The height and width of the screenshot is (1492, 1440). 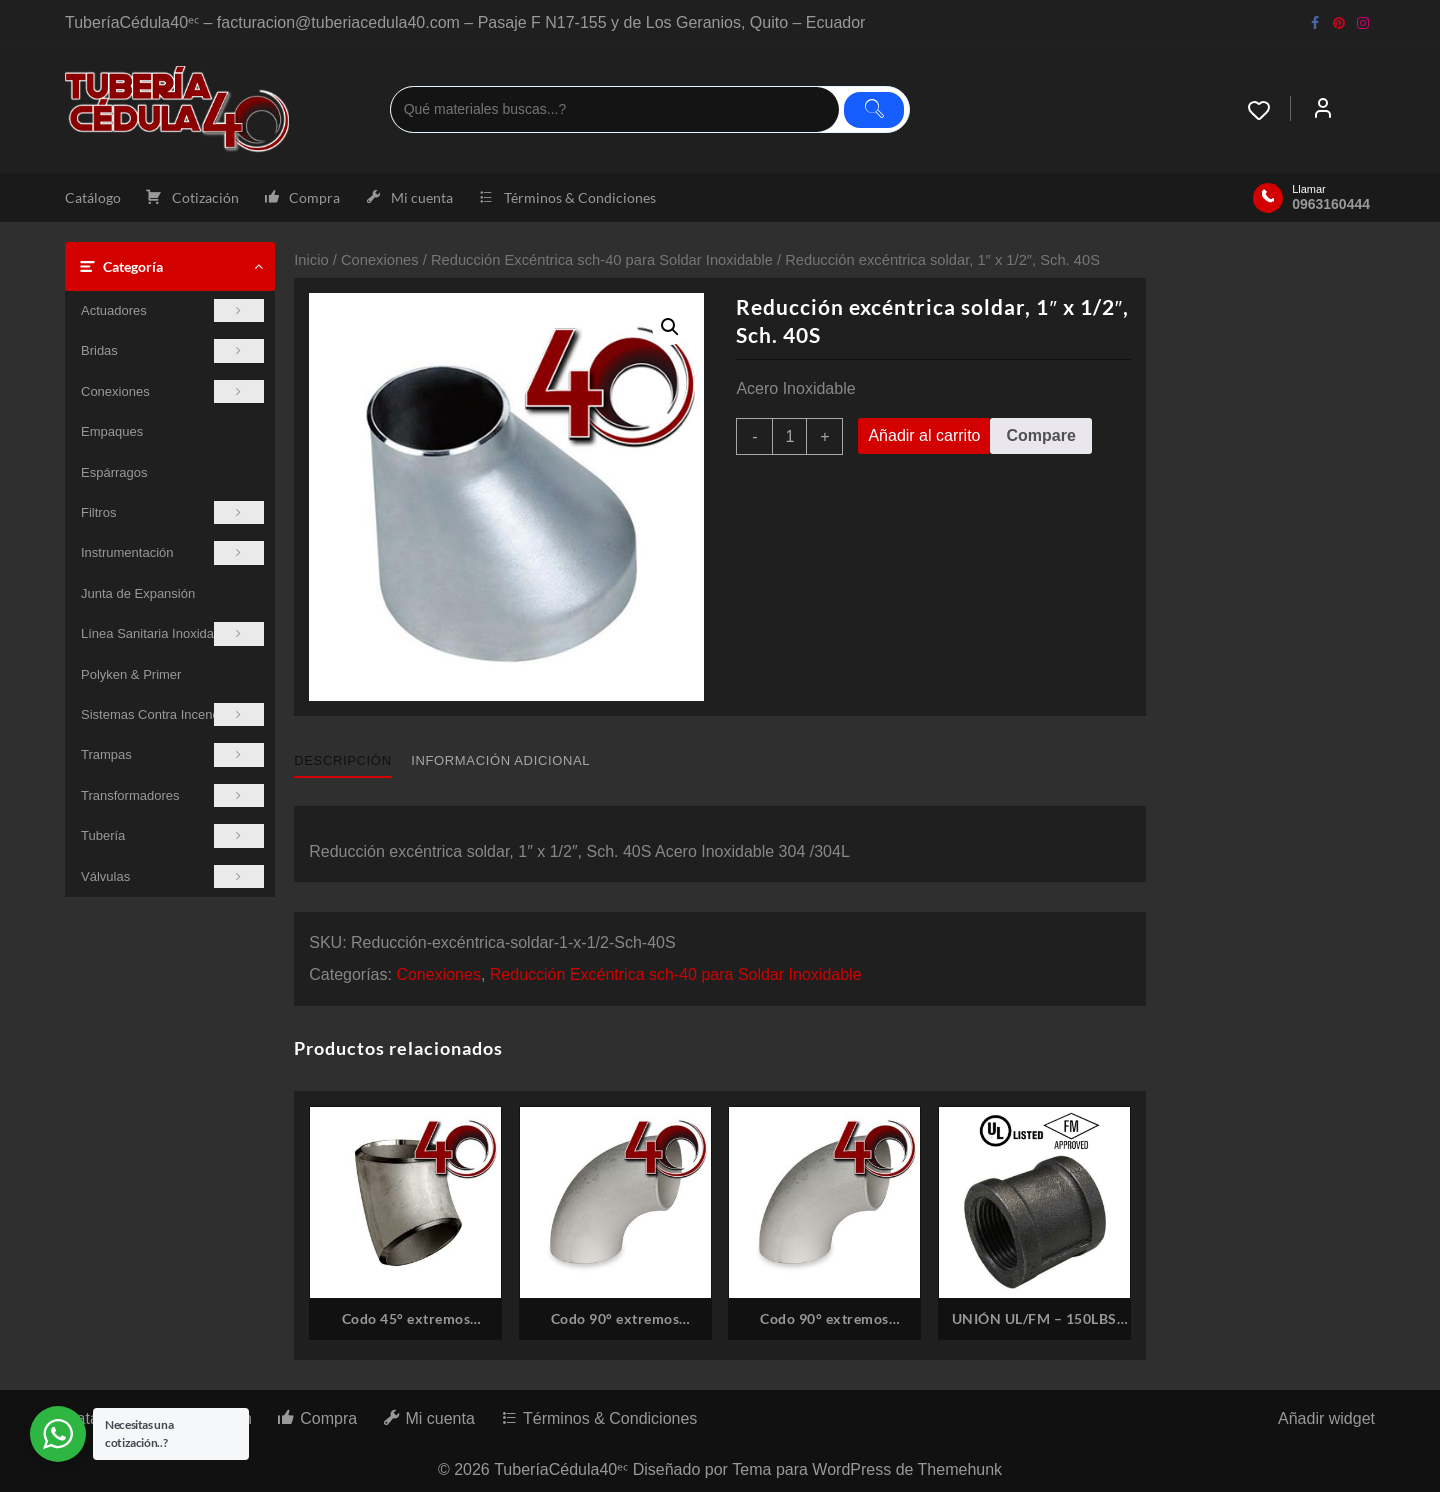 What do you see at coordinates (172, 633) in the screenshot?
I see `Línea Sanitaria Inoxidable` at bounding box center [172, 633].